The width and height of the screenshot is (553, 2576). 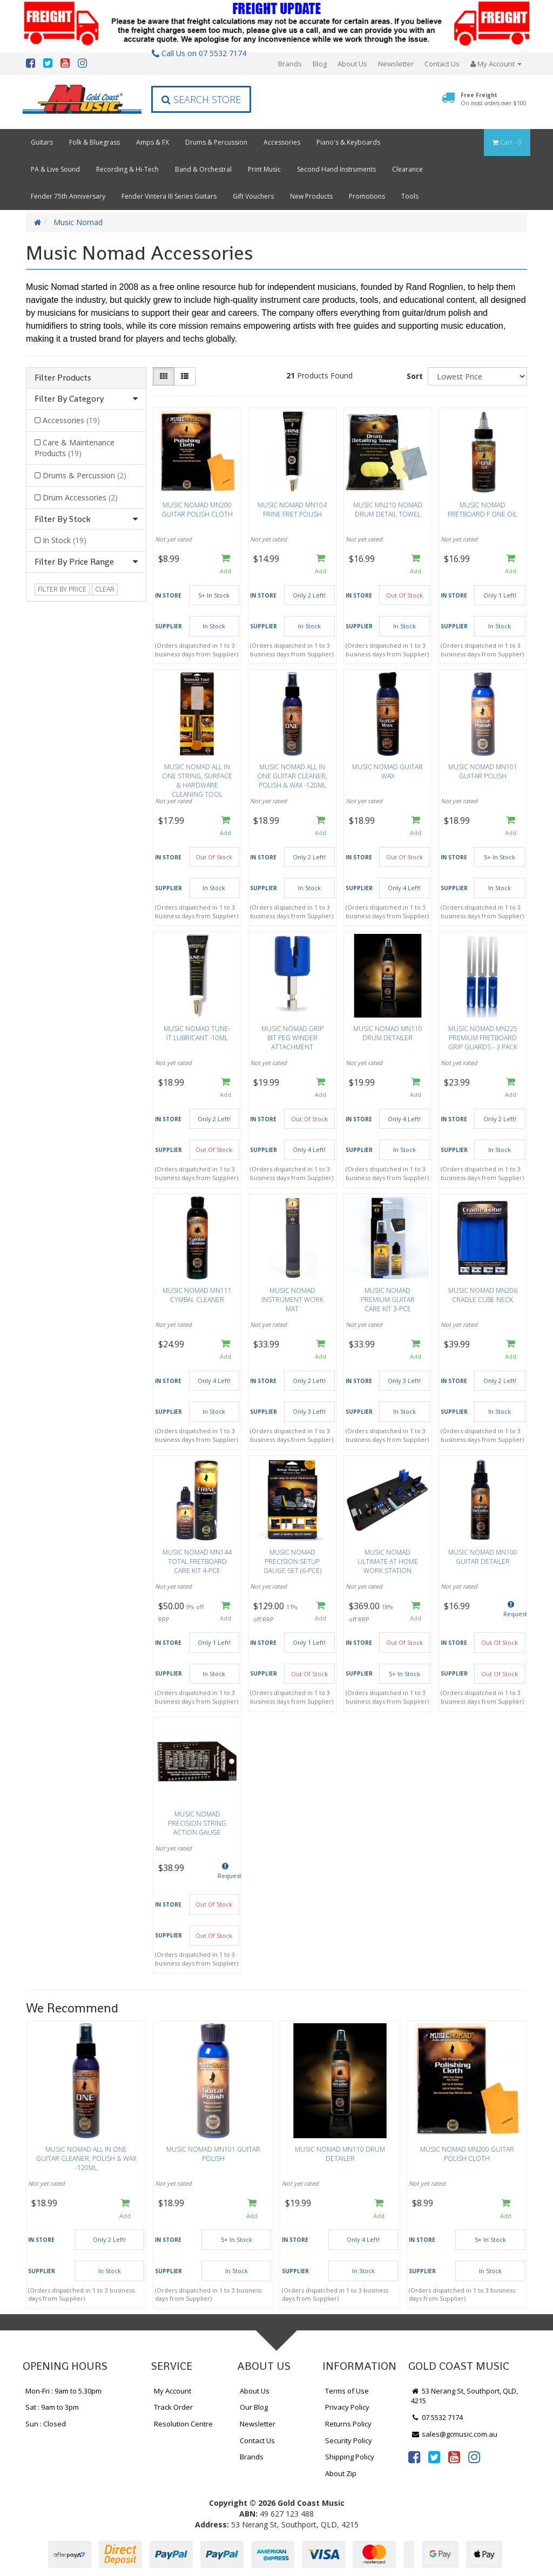 I want to click on Returns Policy, so click(x=348, y=2424).